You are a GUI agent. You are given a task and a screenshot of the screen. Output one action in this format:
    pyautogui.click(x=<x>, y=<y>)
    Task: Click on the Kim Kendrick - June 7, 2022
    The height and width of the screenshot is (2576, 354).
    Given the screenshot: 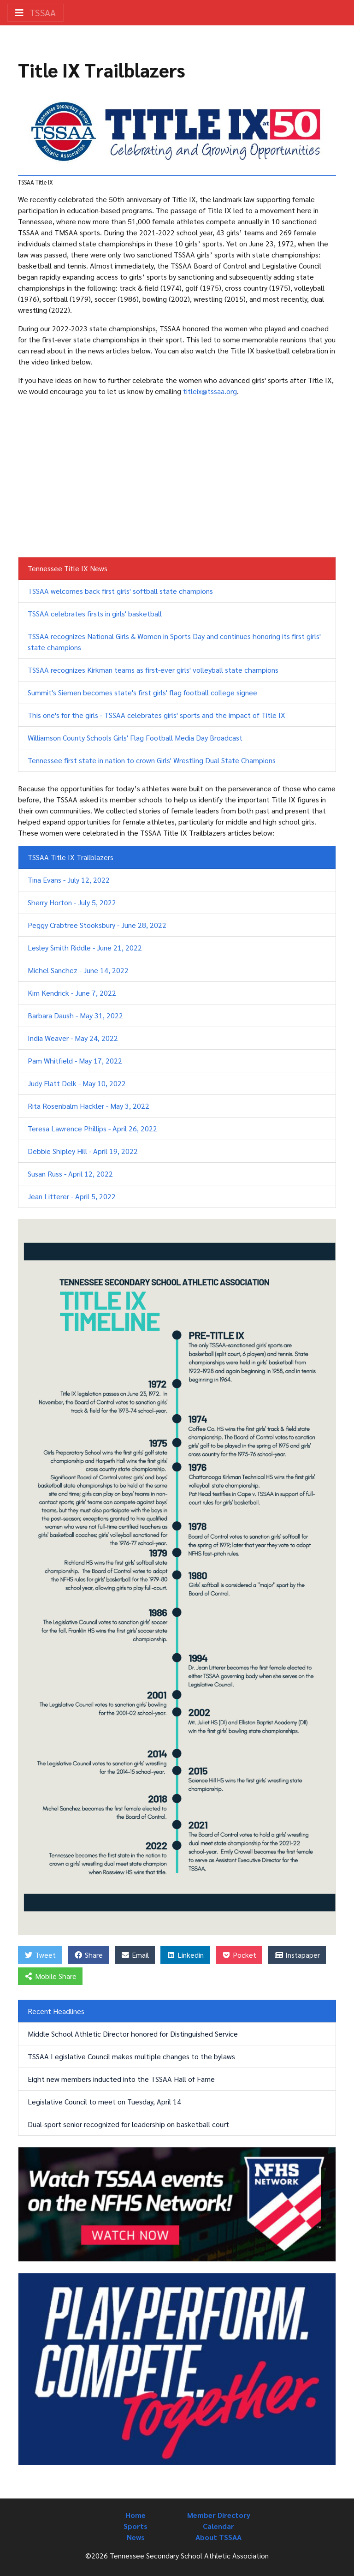 What is the action you would take?
    pyautogui.click(x=72, y=993)
    